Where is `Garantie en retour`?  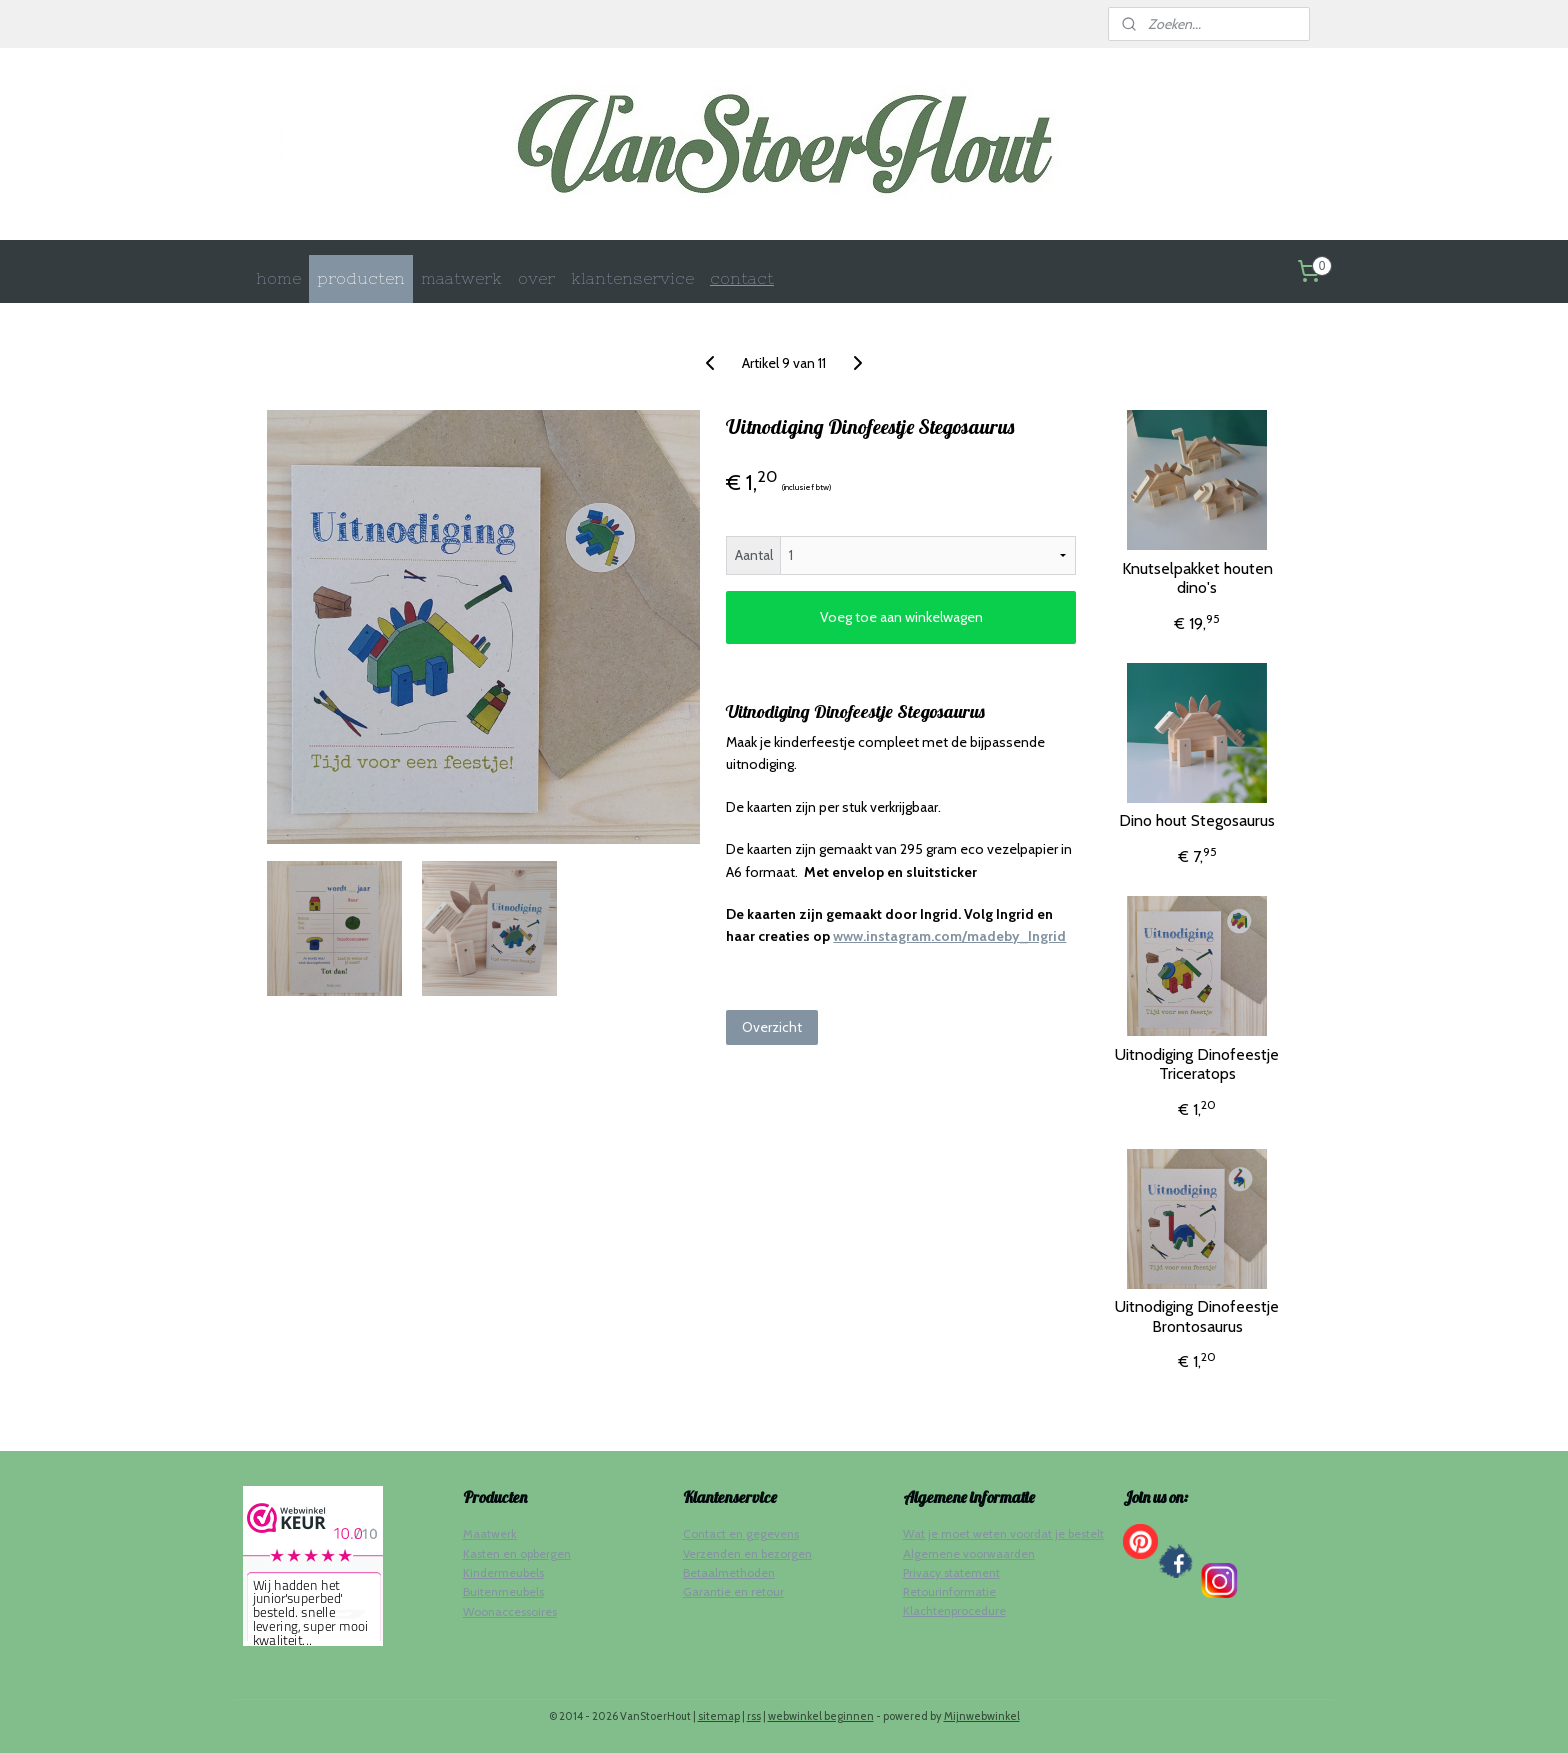 Garantie en retour is located at coordinates (733, 1591).